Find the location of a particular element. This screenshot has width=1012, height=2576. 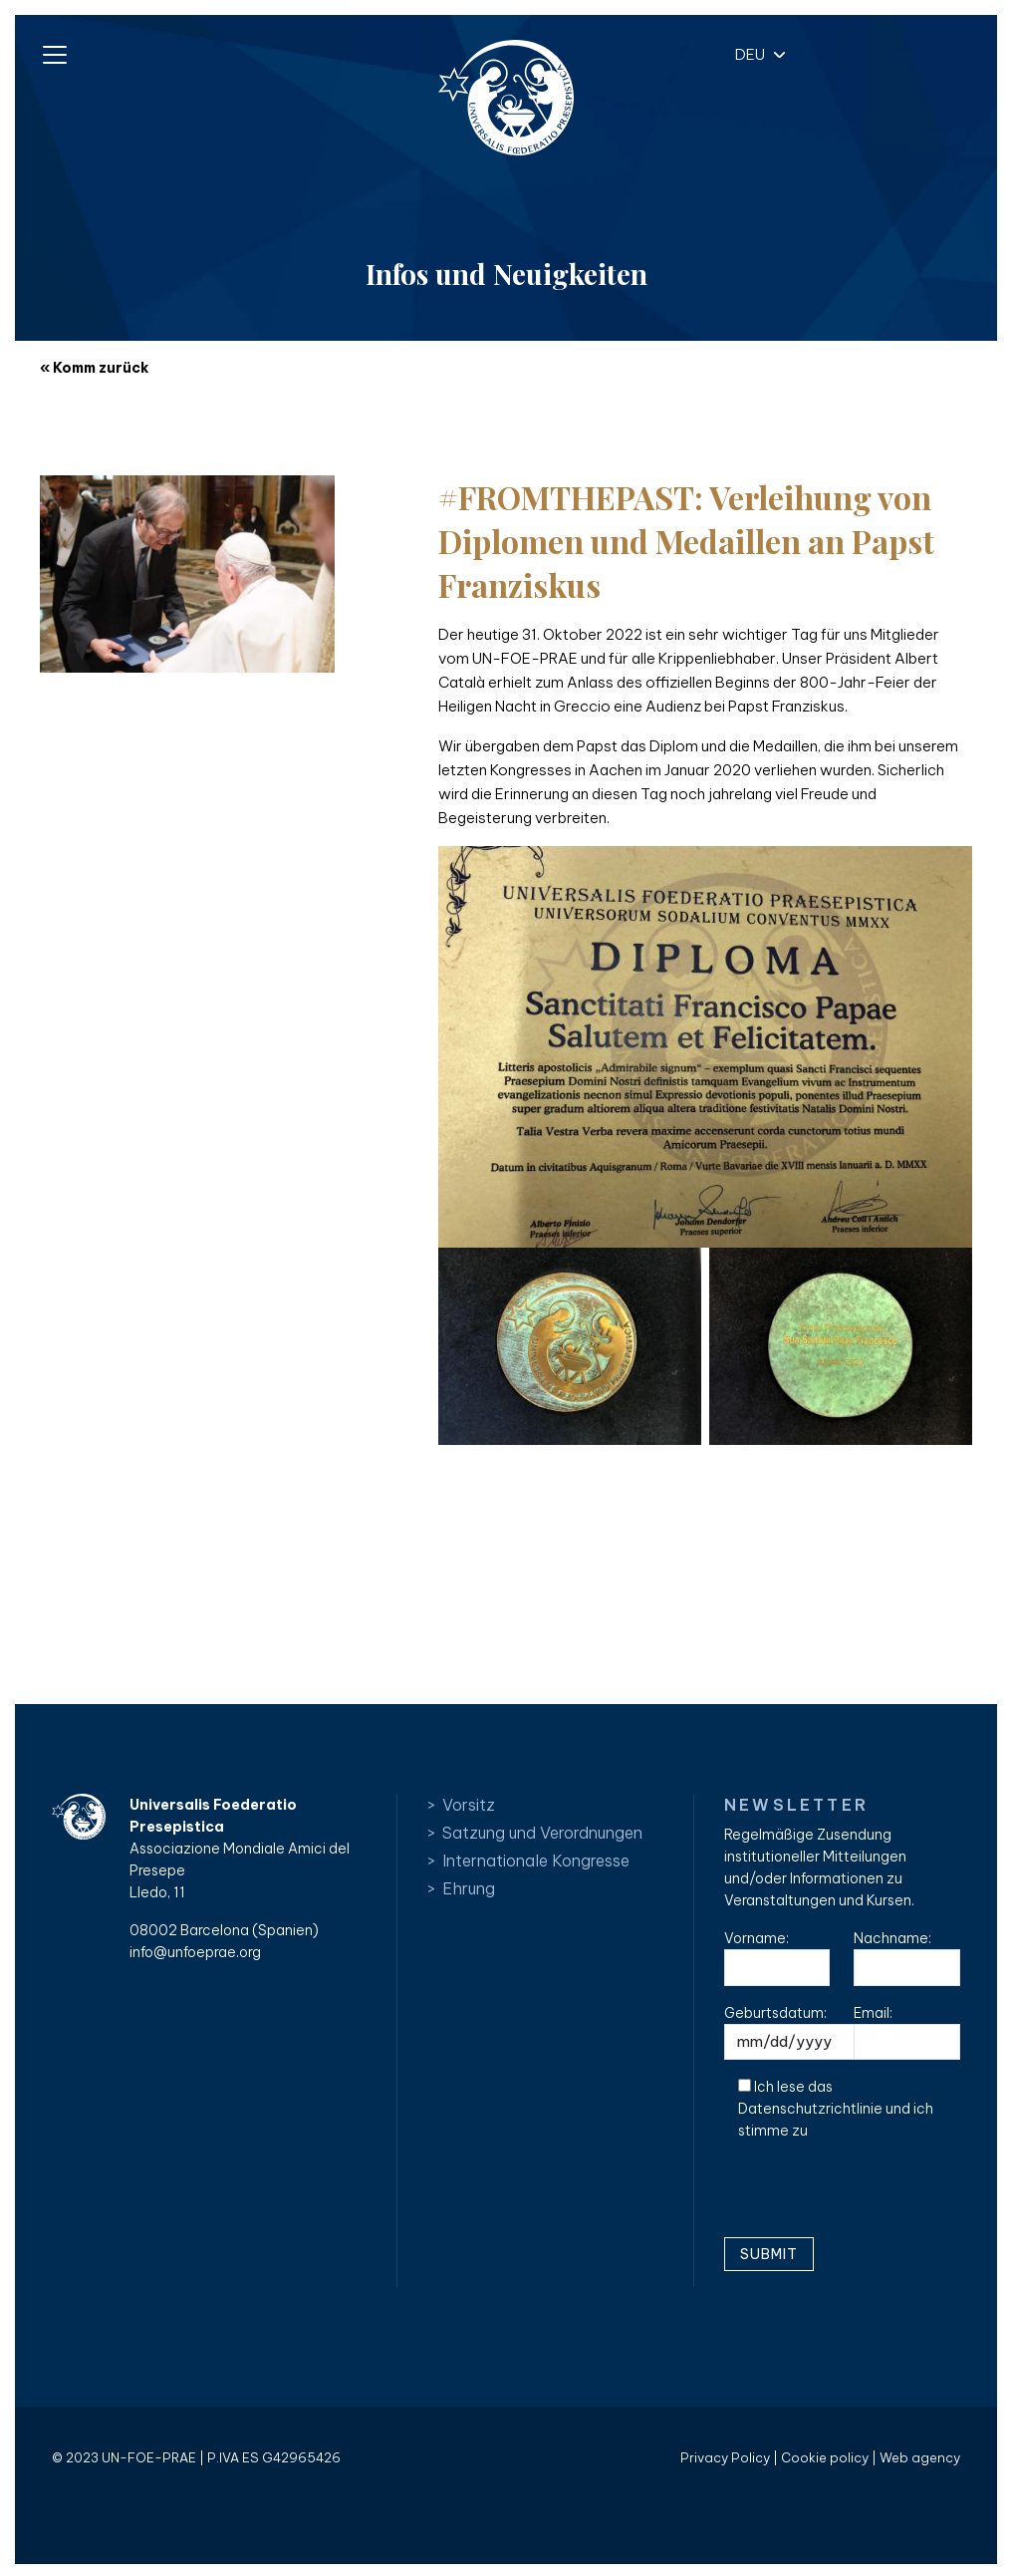

« Komm zurück is located at coordinates (94, 368).